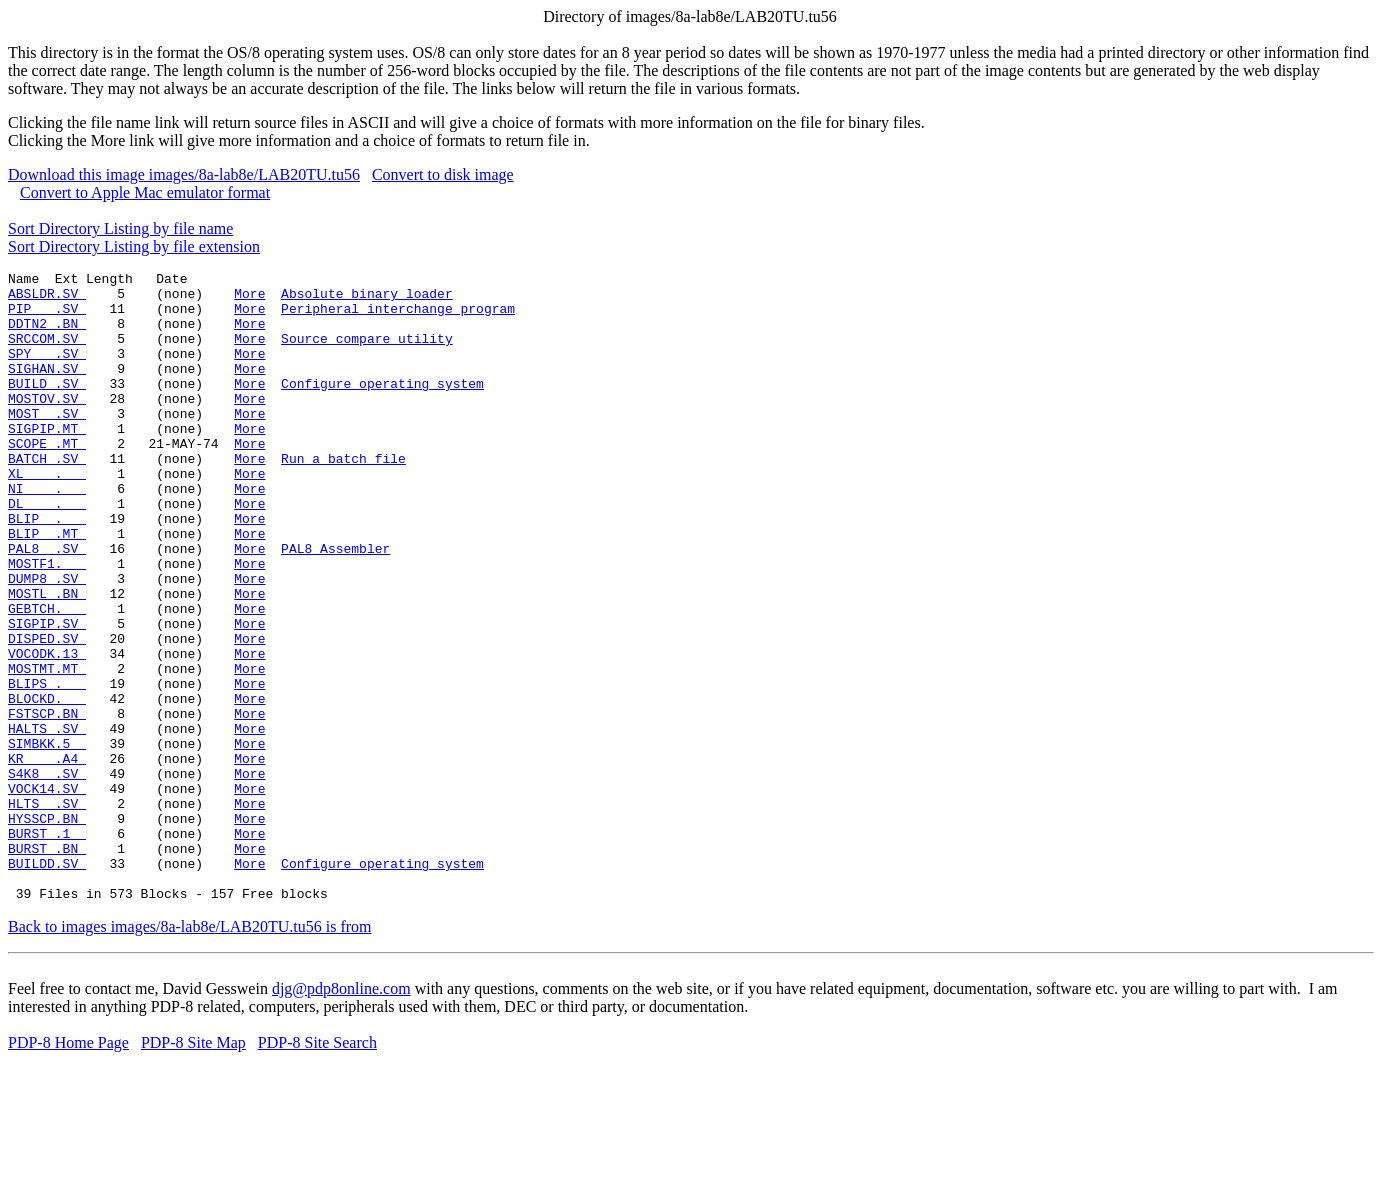 This screenshot has height=1186, width=1380. Describe the element at coordinates (317, 1168) in the screenshot. I see `PDP-8 Site Search` at that location.